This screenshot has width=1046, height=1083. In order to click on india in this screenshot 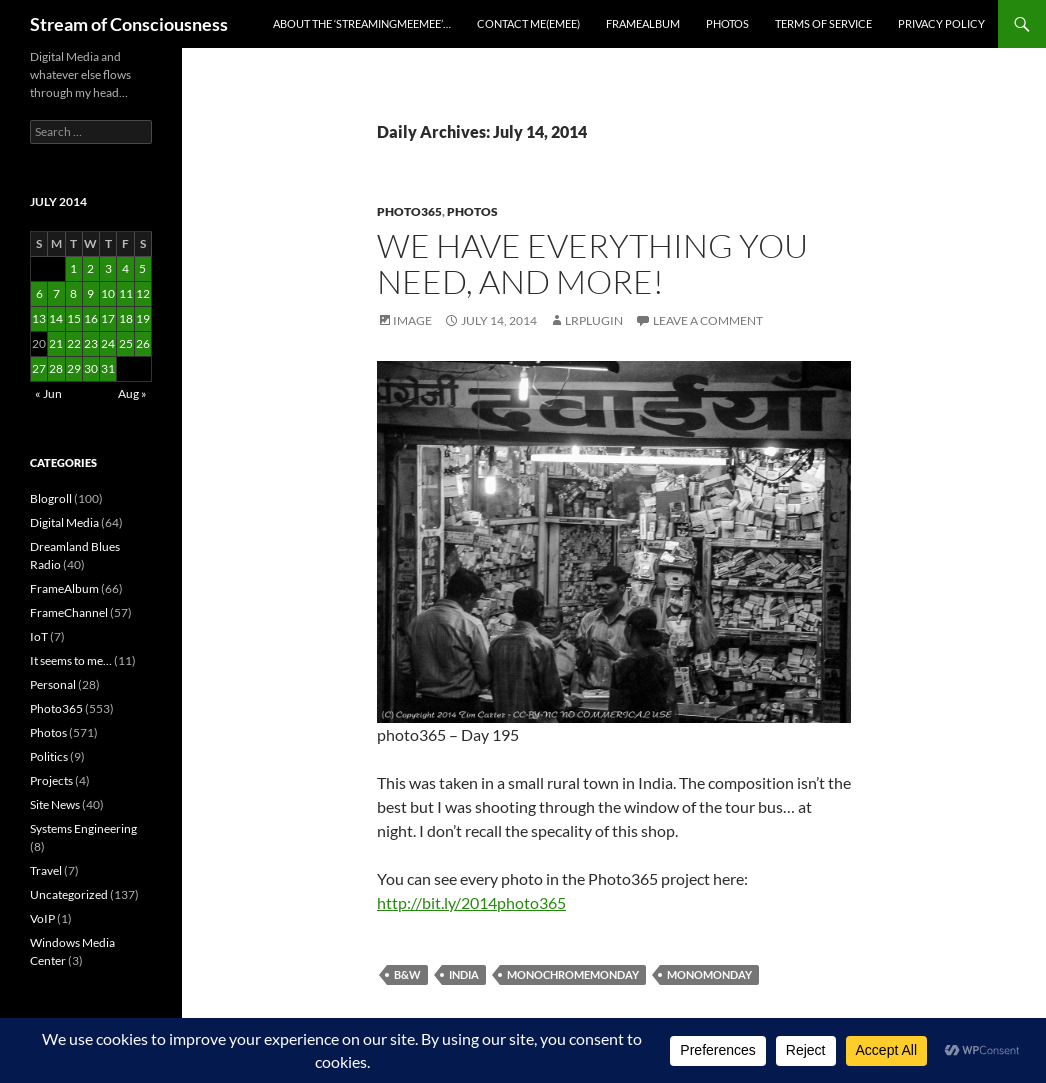, I will do `click(464, 974)`.